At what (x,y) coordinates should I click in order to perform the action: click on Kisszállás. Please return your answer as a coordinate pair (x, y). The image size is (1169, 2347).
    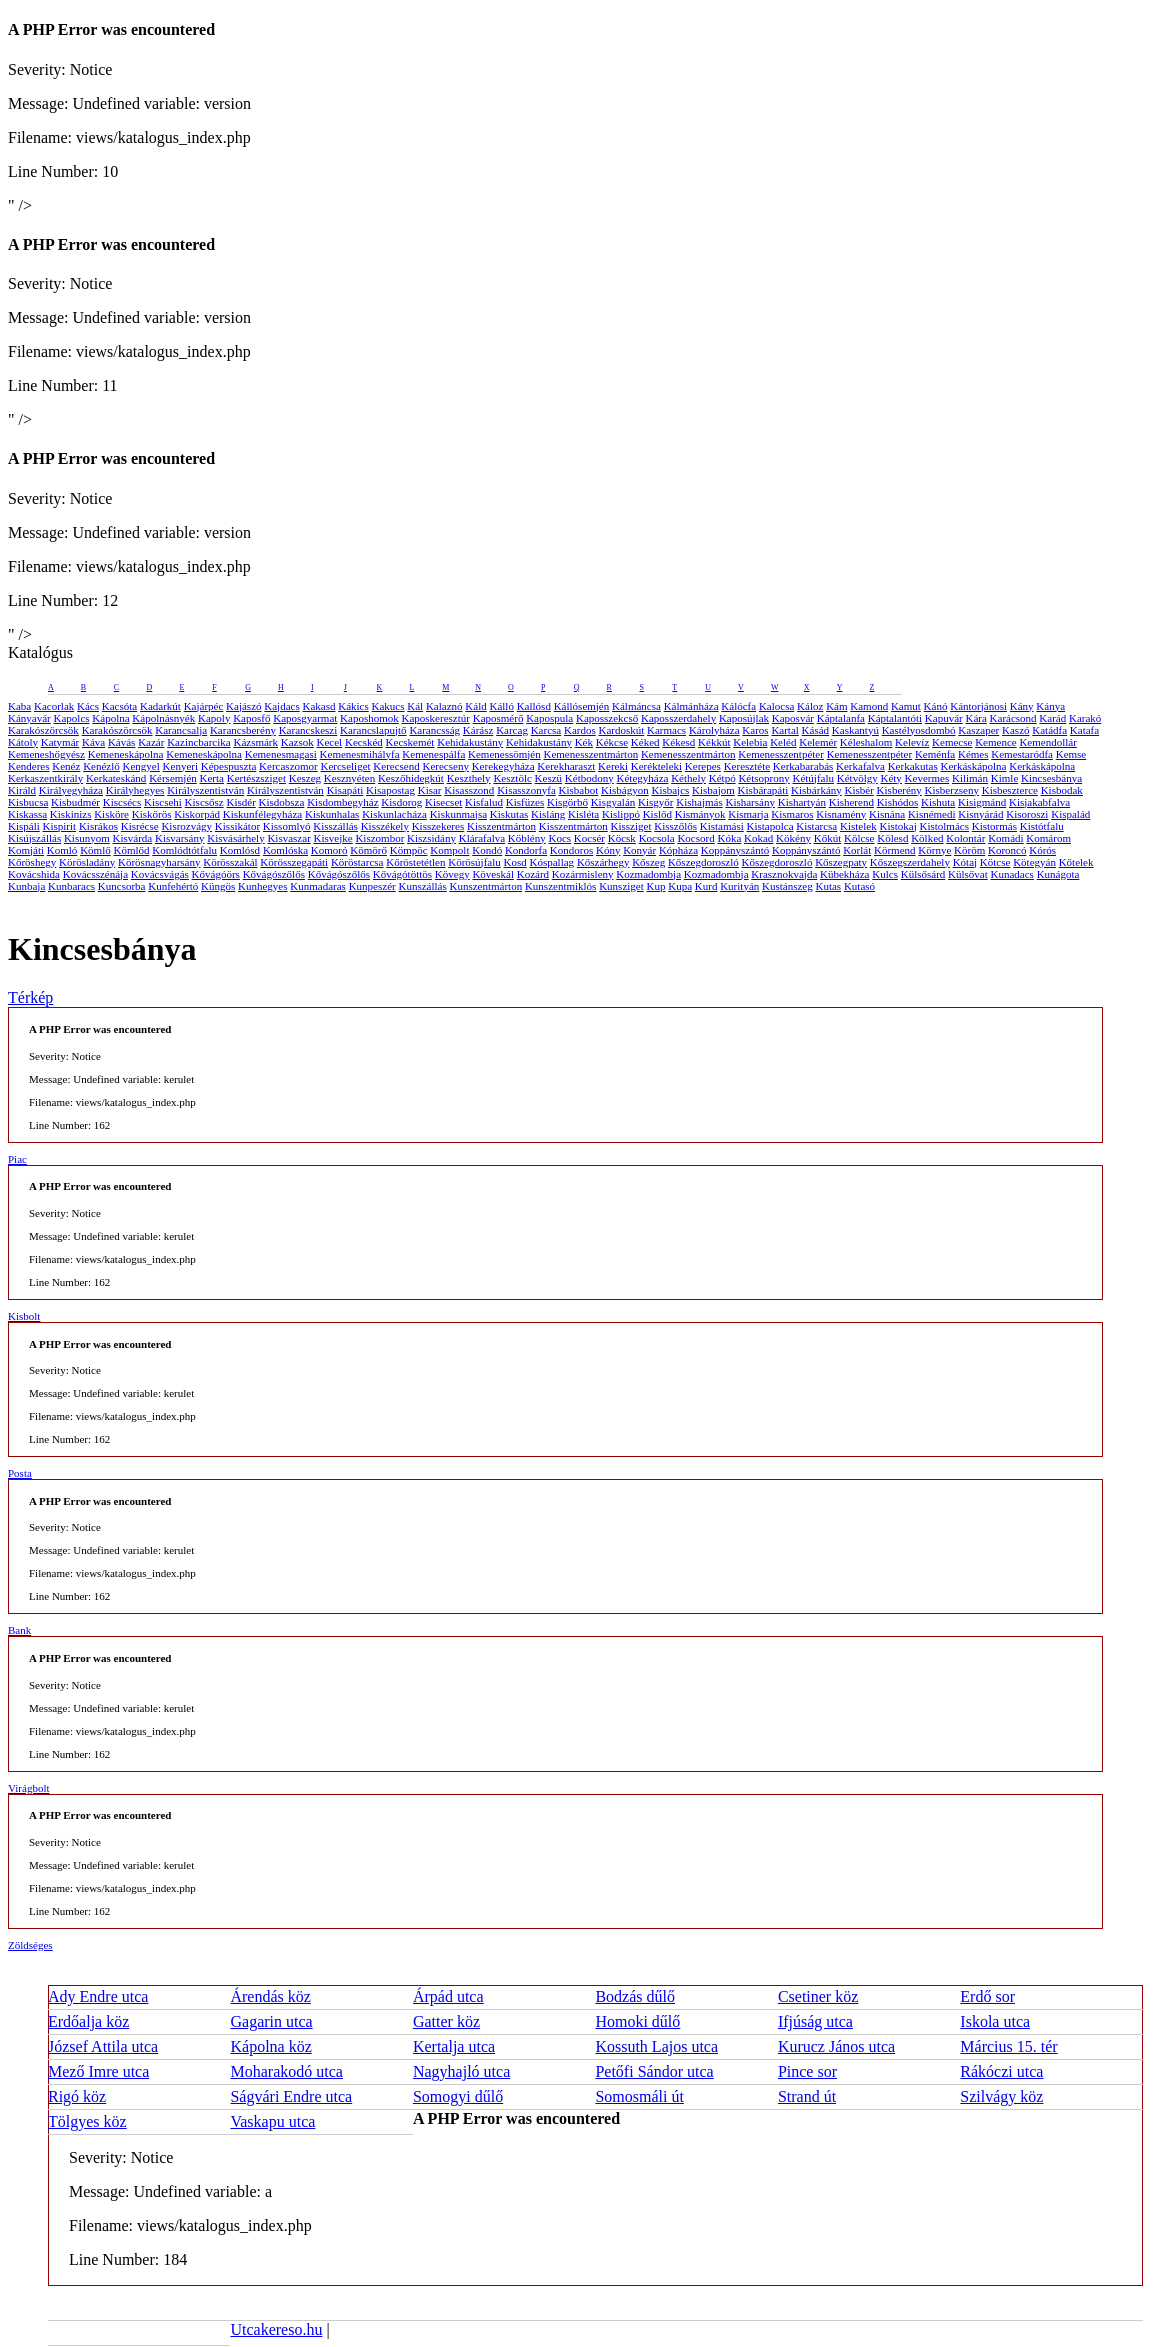
    Looking at the image, I should click on (335, 826).